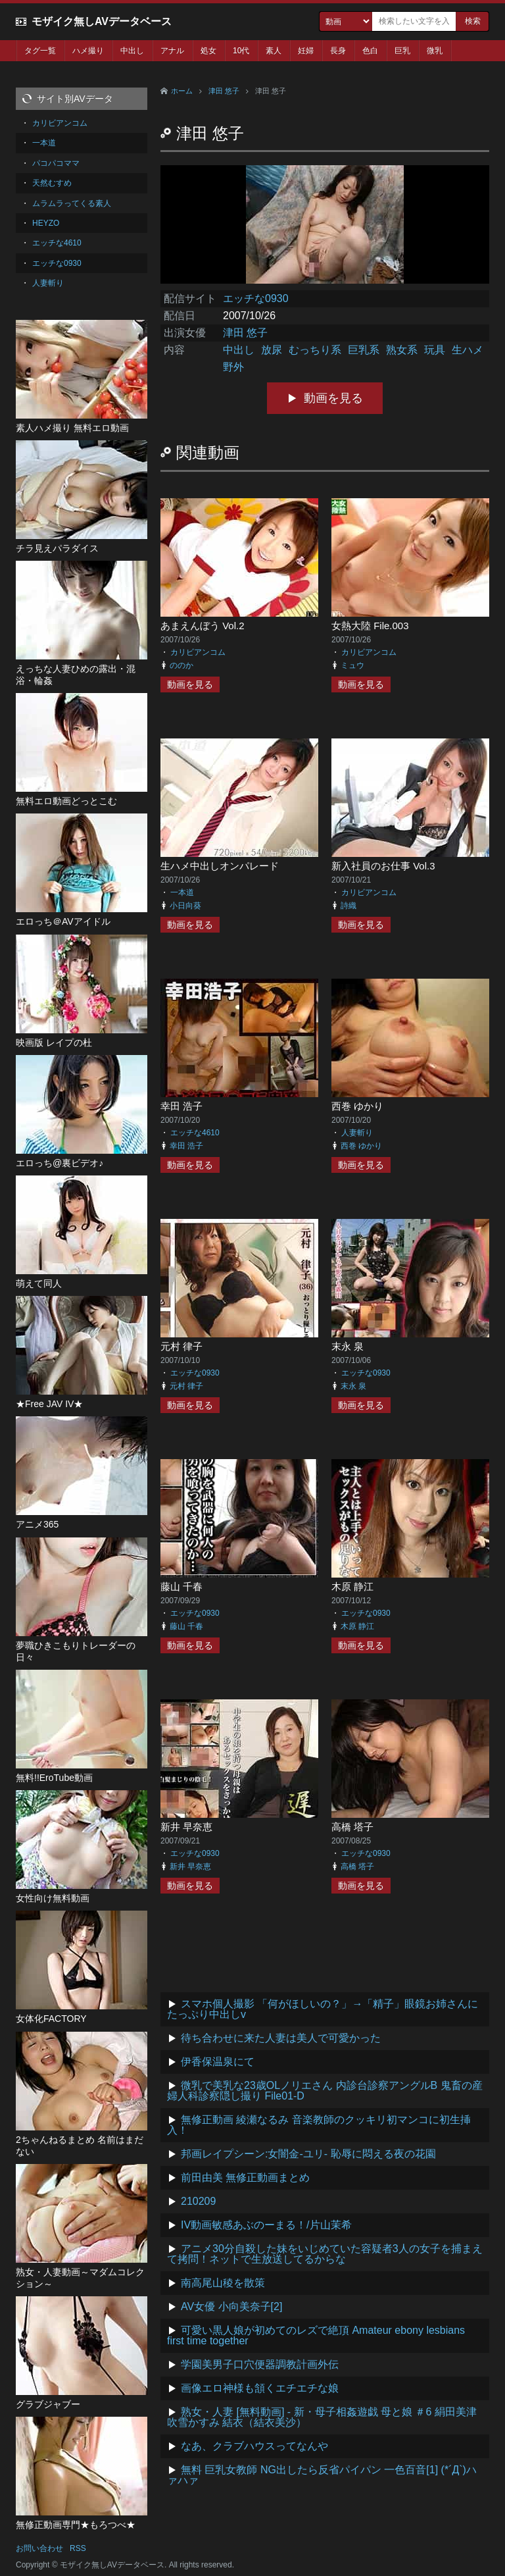 This screenshot has width=505, height=2576. I want to click on 画像エロ神様も頷くエチエチな娘, so click(260, 2388).